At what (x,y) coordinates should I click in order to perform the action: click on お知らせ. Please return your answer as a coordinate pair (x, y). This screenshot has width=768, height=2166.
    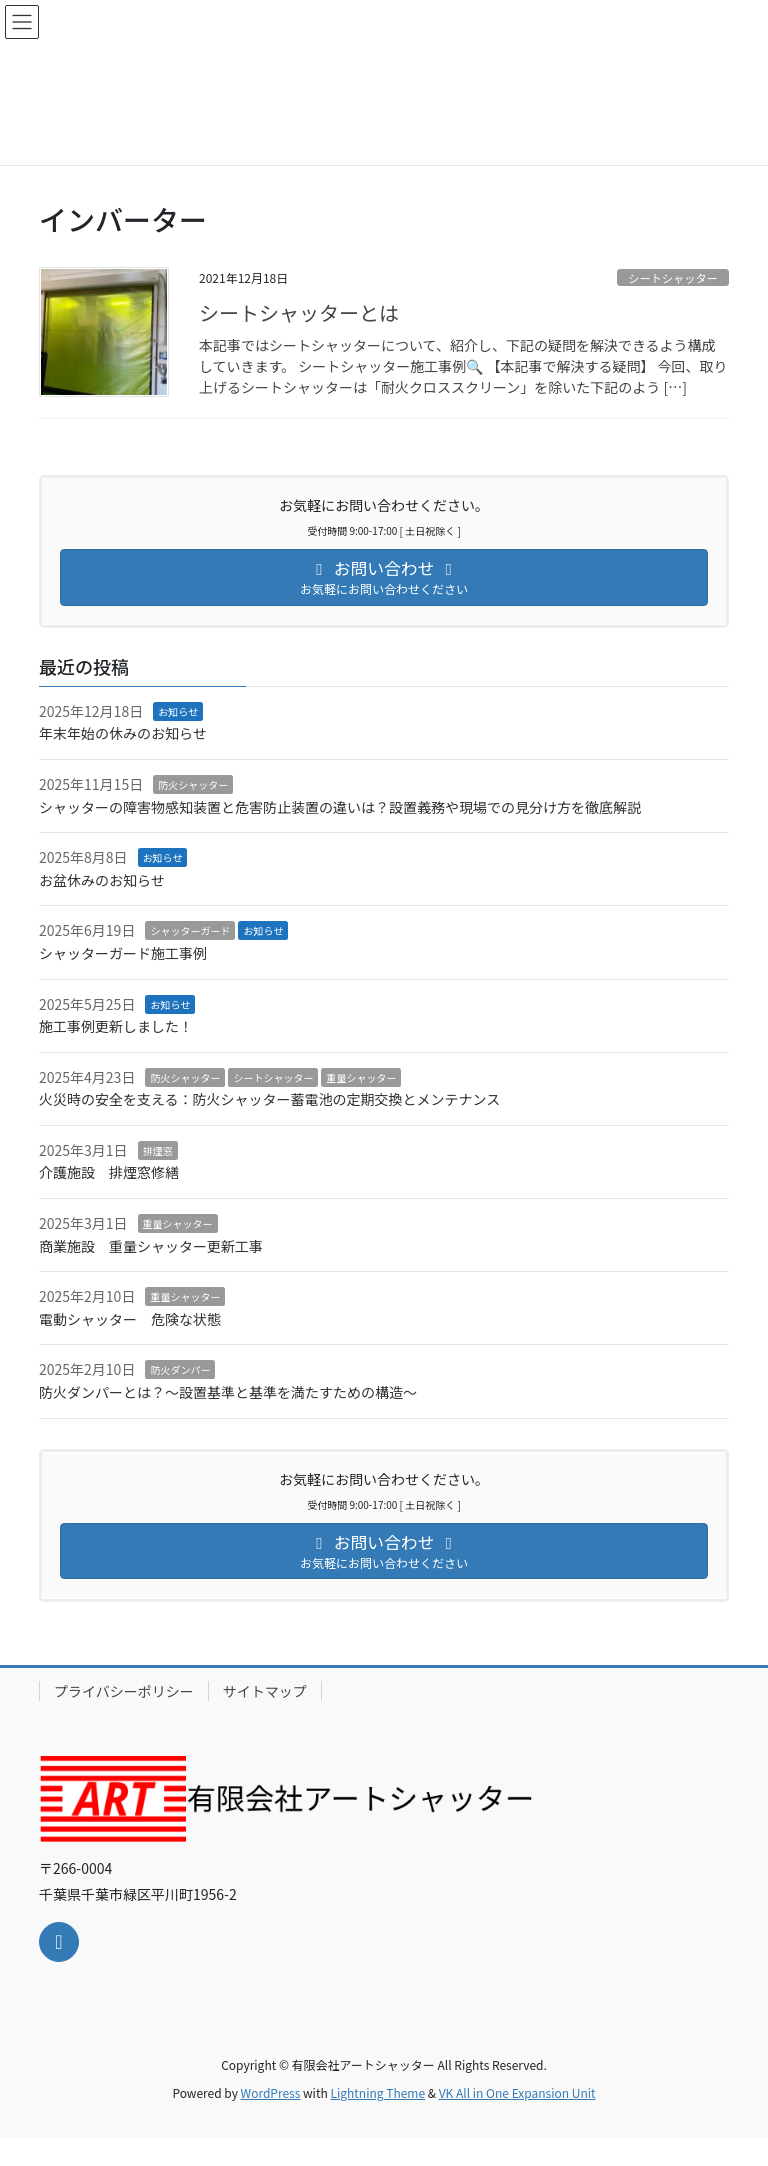
    Looking at the image, I should click on (178, 711).